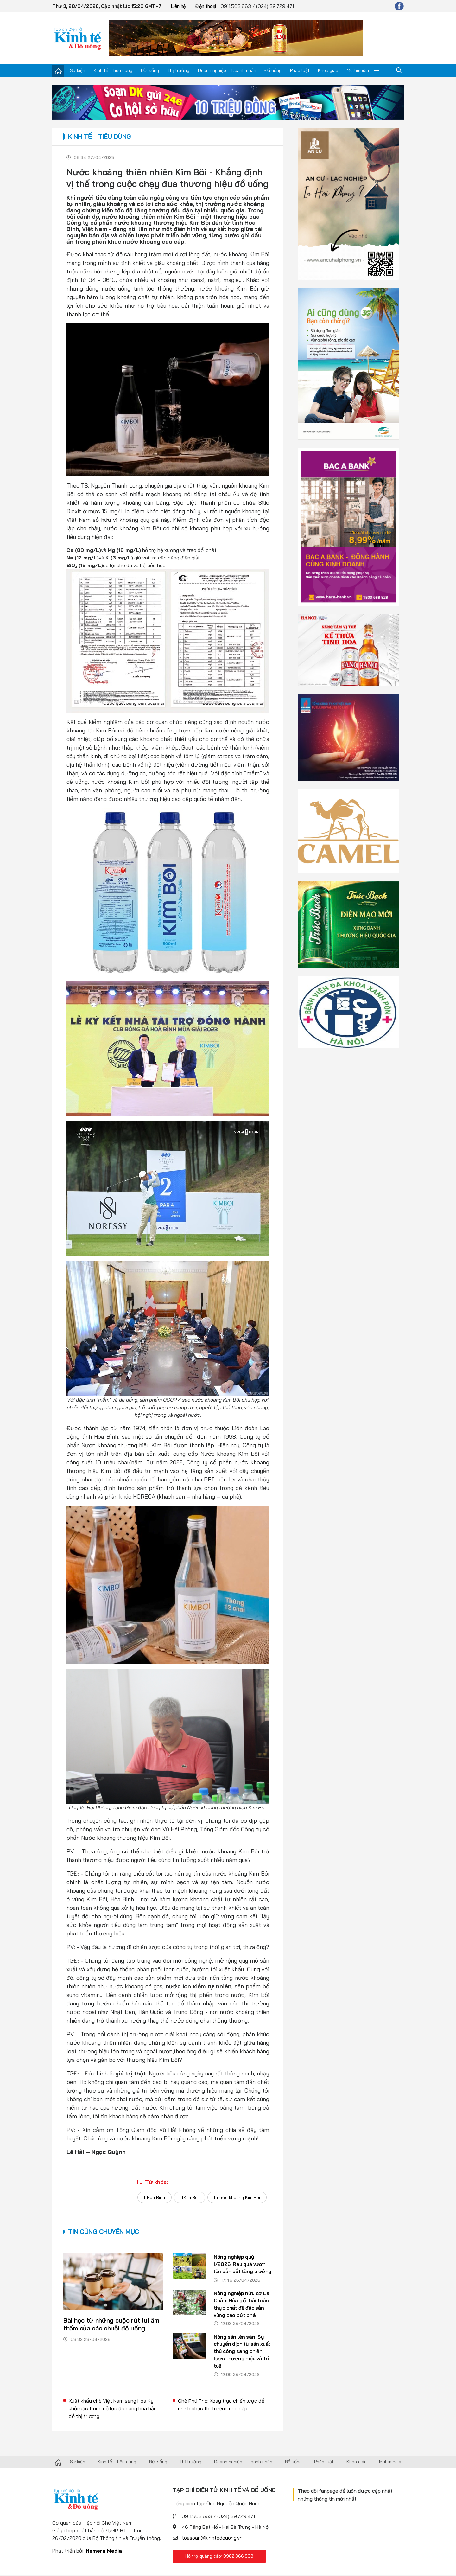 Image resolution: width=456 pixels, height=2576 pixels. What do you see at coordinates (242, 2304) in the screenshot?
I see `Nông nghiệp hữu cơ Lai Châu: Hóa giải bài toán thực chất để đặc sản vùng cao bứt phá` at bounding box center [242, 2304].